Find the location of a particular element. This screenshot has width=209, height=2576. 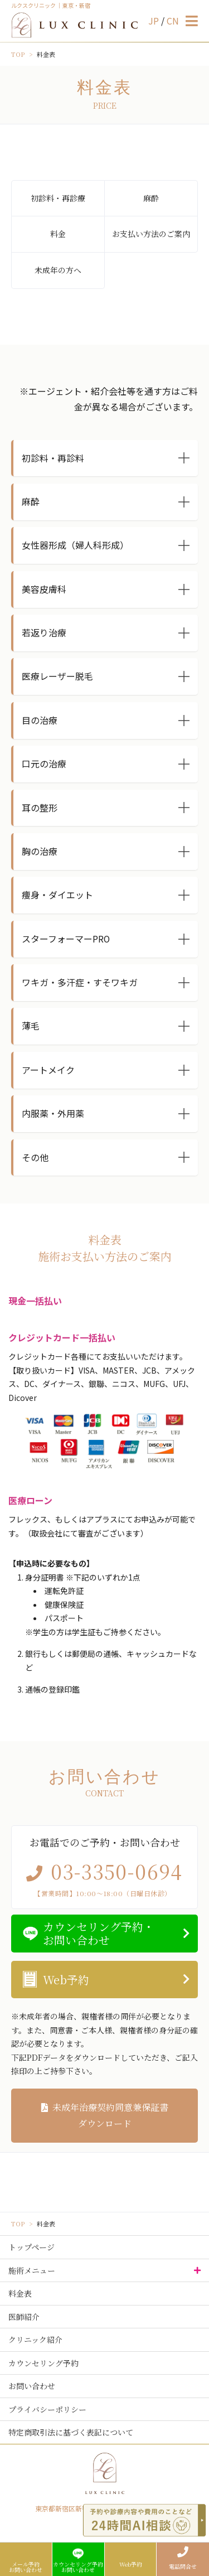

麻酔 is located at coordinates (151, 198).